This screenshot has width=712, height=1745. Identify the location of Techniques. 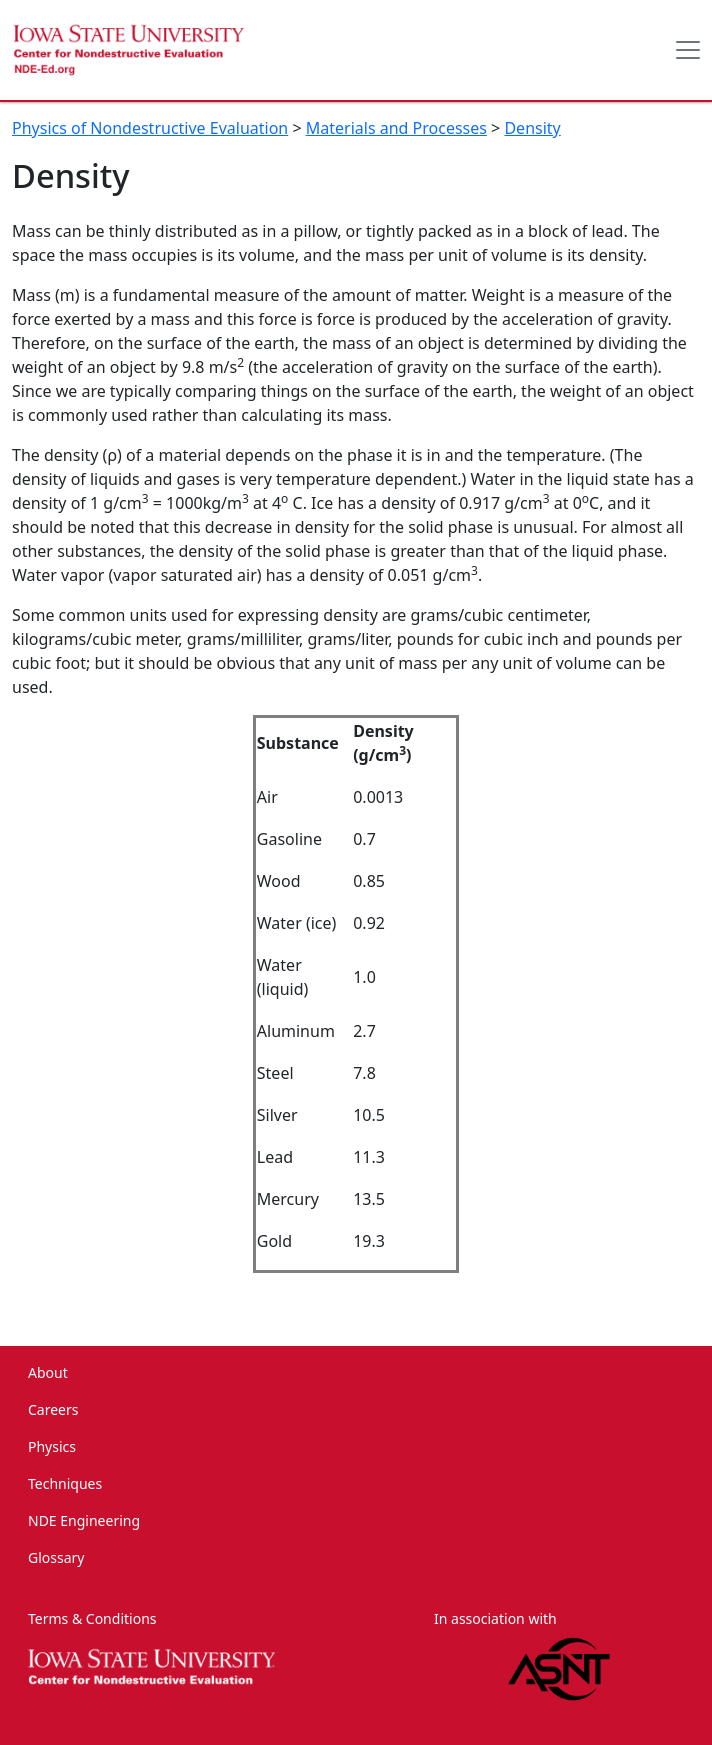
(65, 1483).